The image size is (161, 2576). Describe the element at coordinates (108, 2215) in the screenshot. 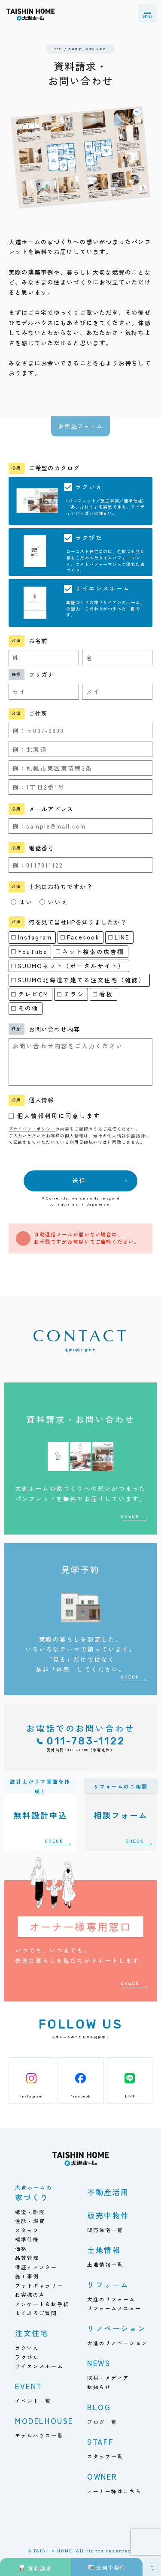

I see `販売中物件` at that location.